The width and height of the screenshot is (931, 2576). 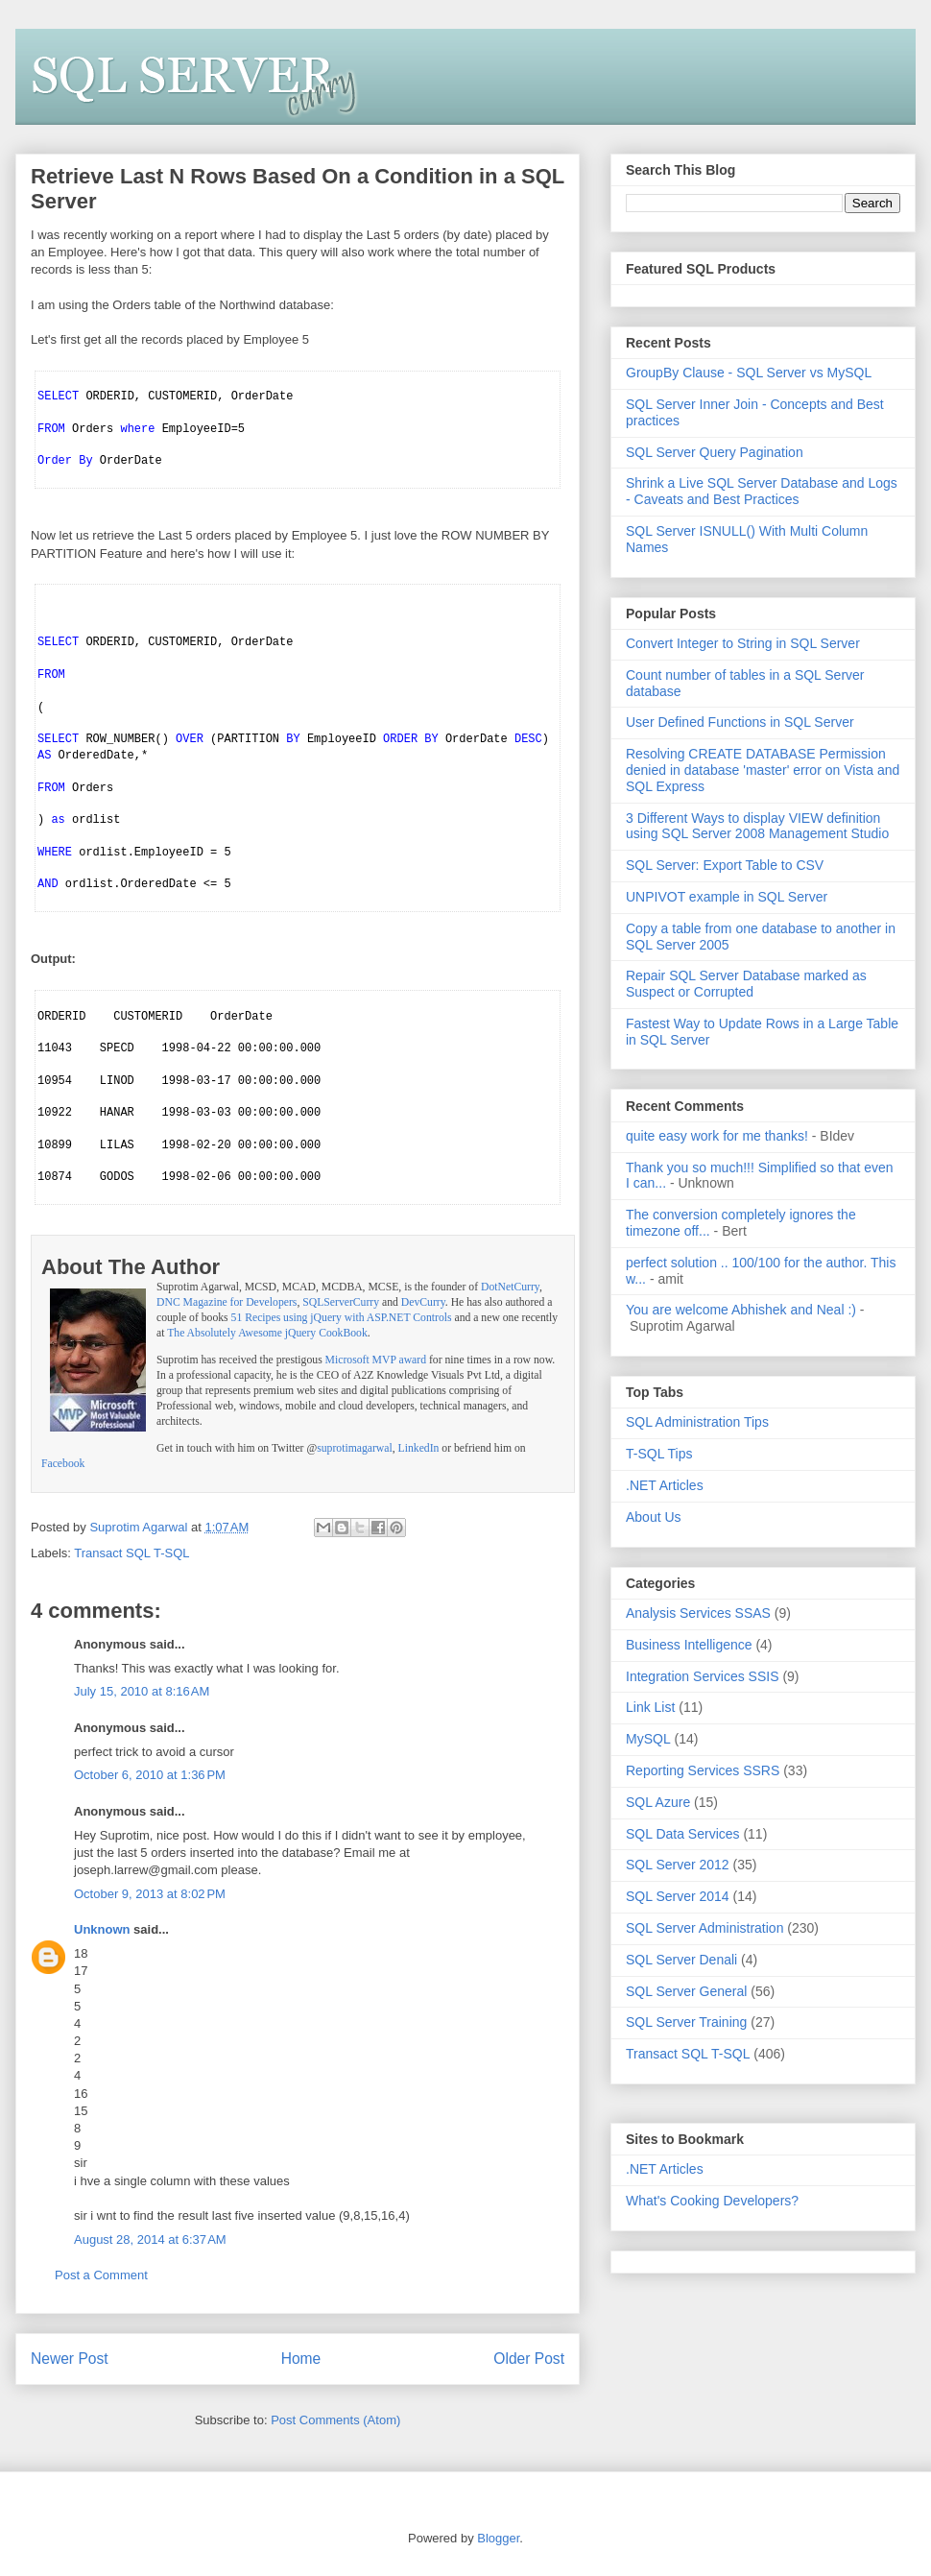 What do you see at coordinates (702, 1770) in the screenshot?
I see `Reporting Services SSRS` at bounding box center [702, 1770].